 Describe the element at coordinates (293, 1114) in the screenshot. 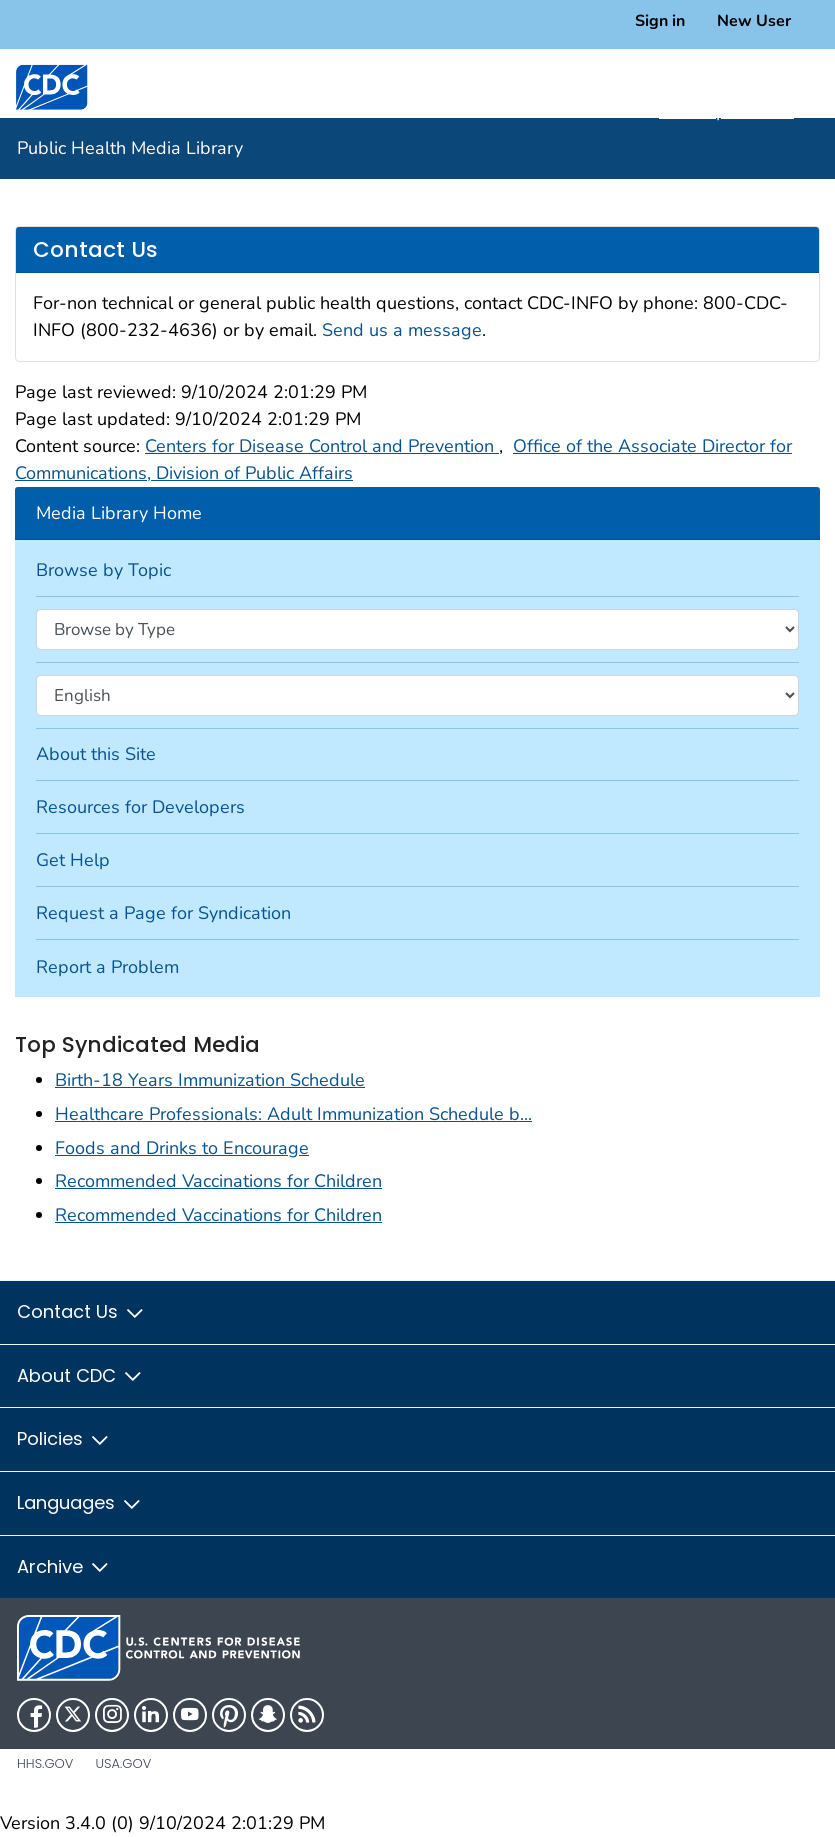

I see `Healthcare Professionals: Adult Immunization Schedule b...` at that location.